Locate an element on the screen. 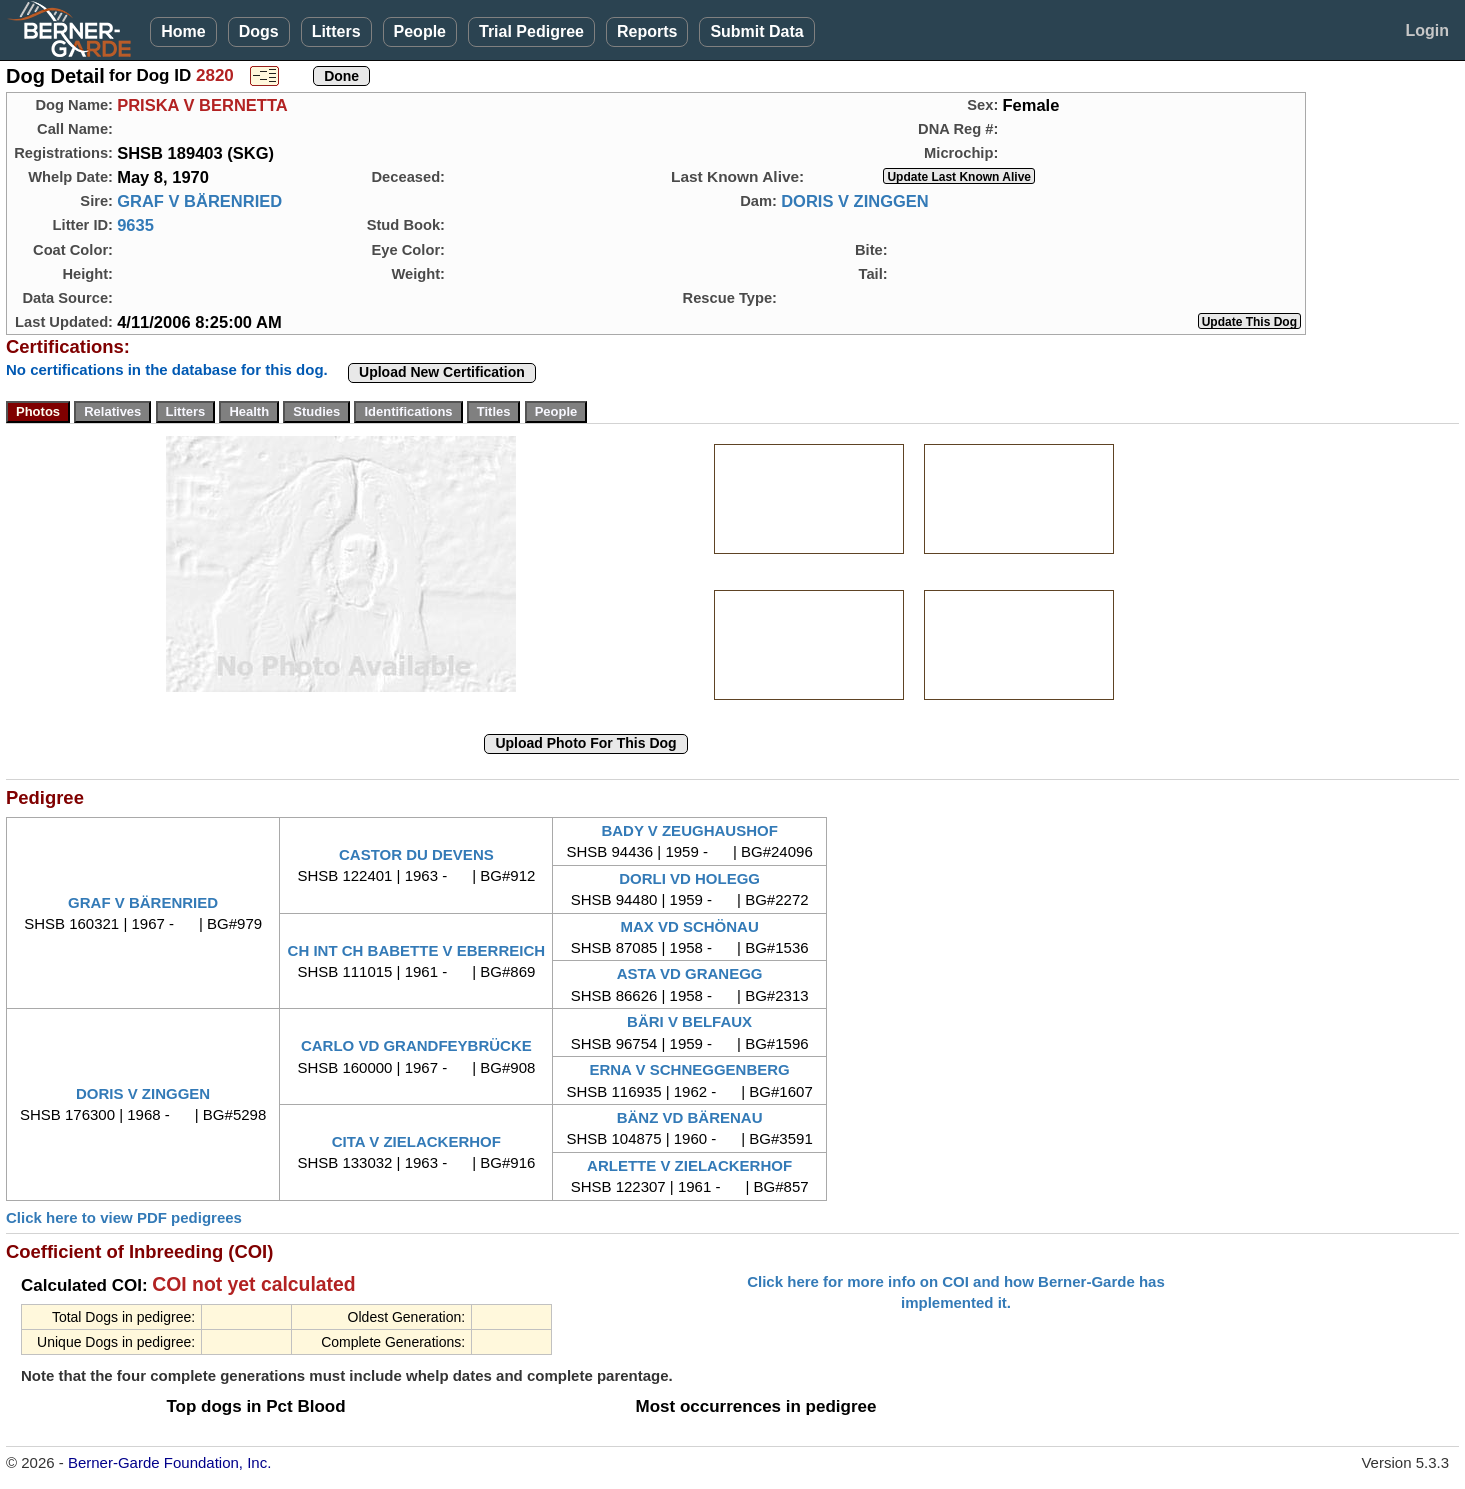 Image resolution: width=1465 pixels, height=1489 pixels. DORLI VD HOLEGG is located at coordinates (689, 878).